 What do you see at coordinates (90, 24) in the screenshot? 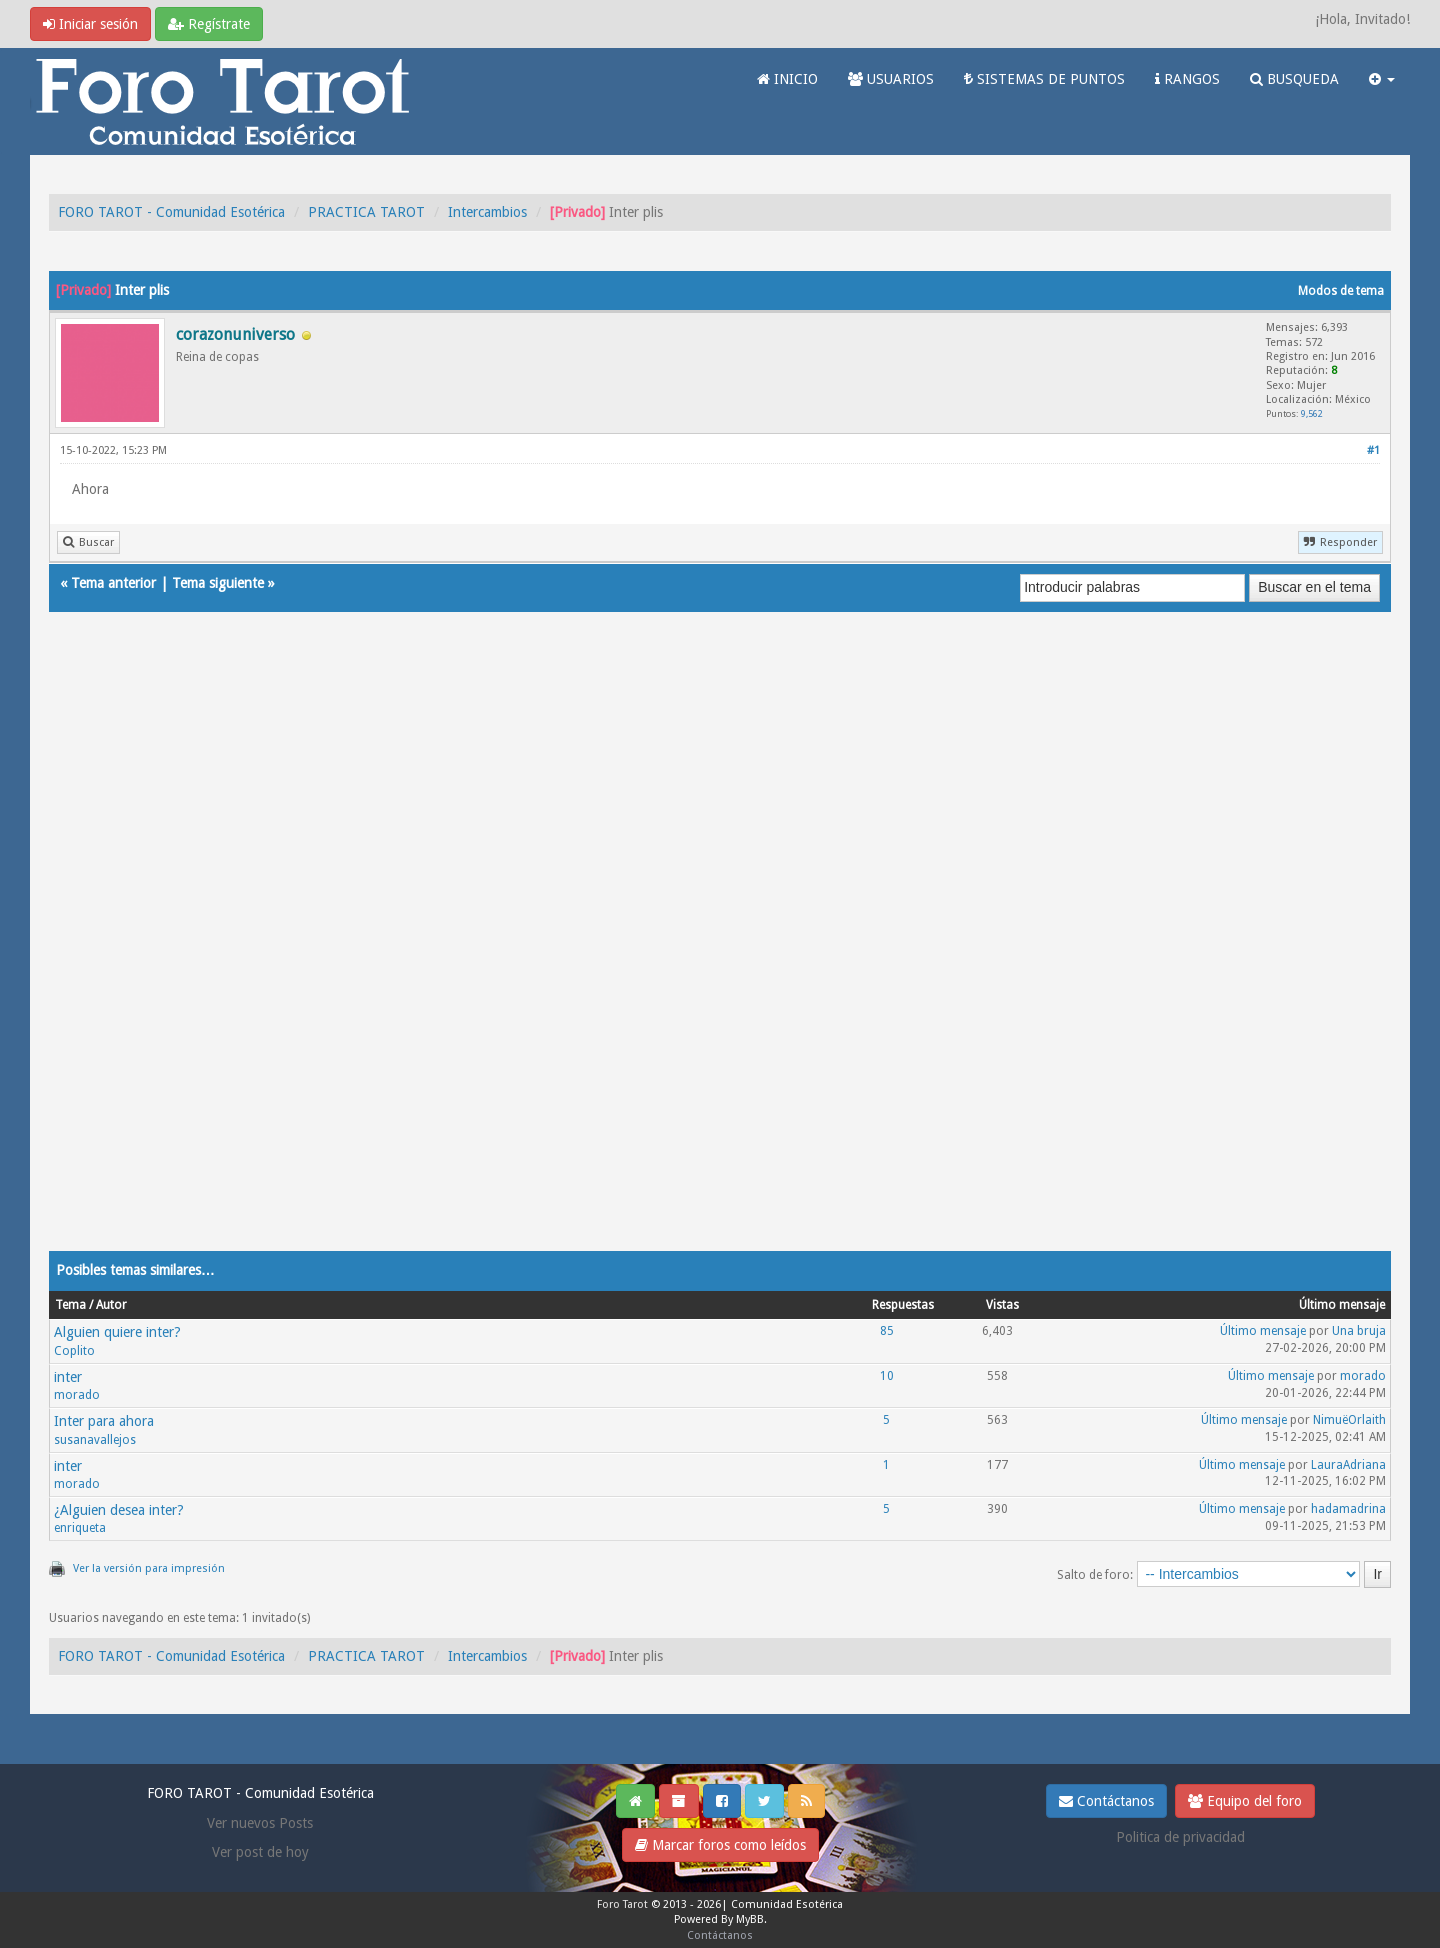
I see `Iniciar sesión` at bounding box center [90, 24].